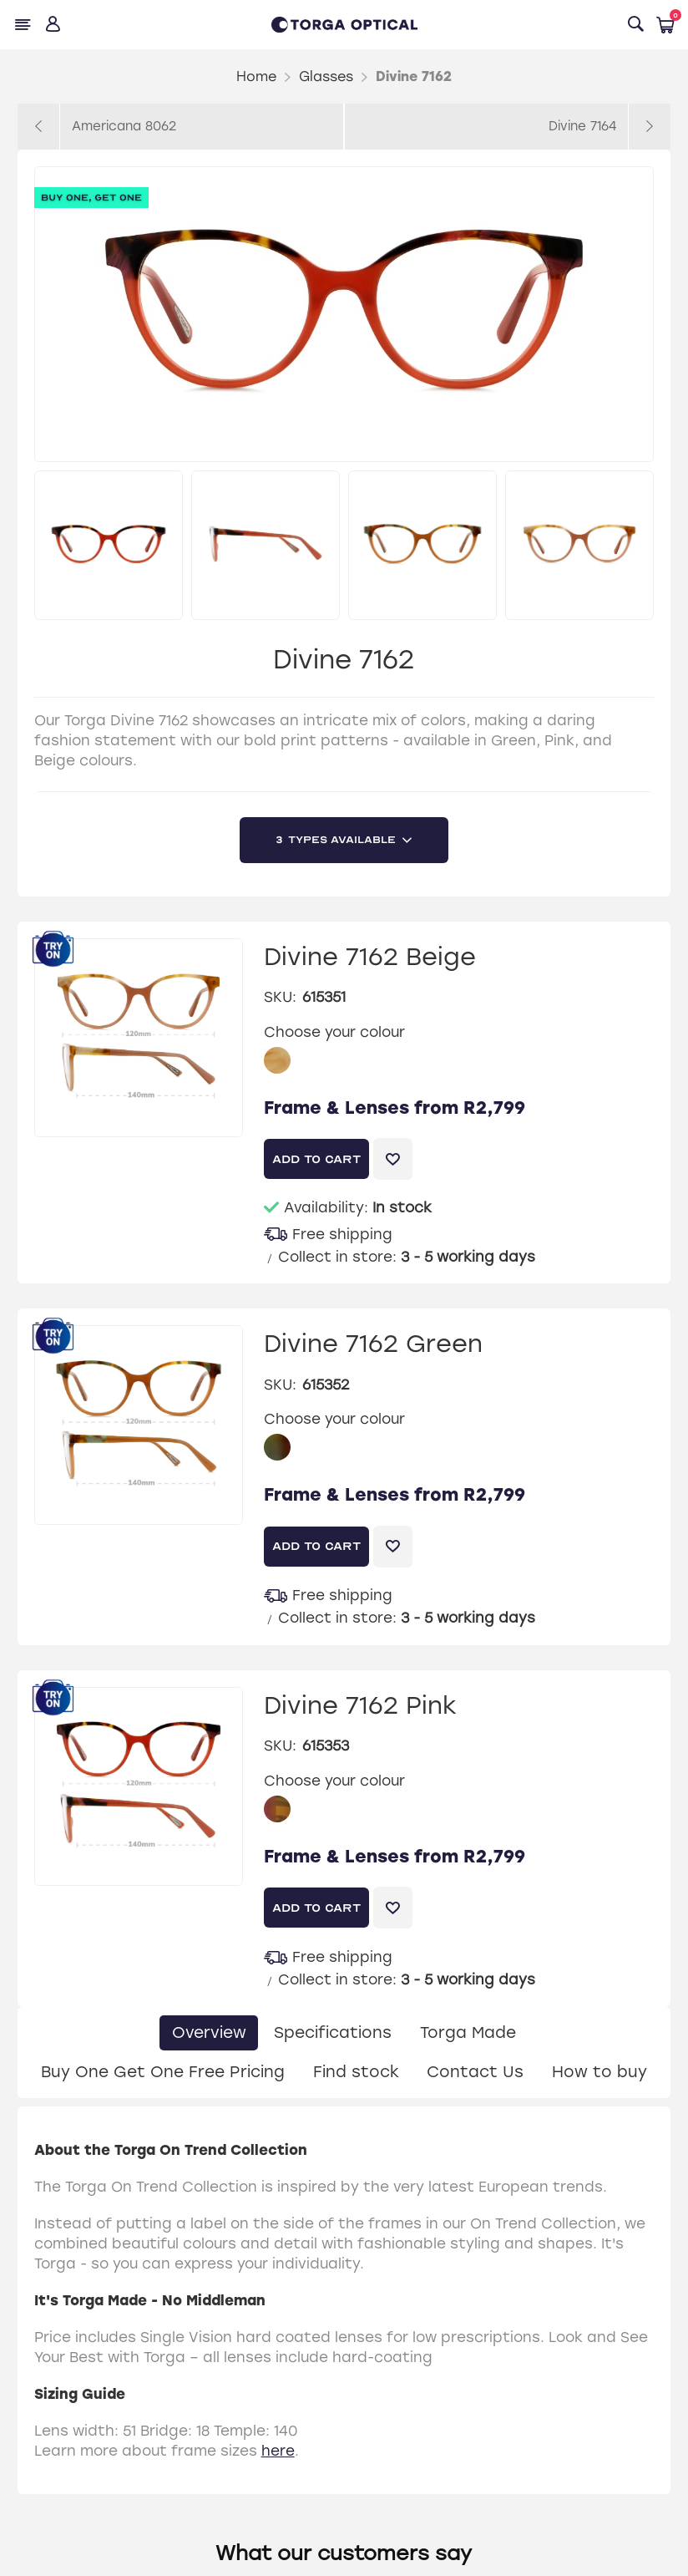 The image size is (688, 2576). Describe the element at coordinates (601, 2071) in the screenshot. I see `How to buy` at that location.